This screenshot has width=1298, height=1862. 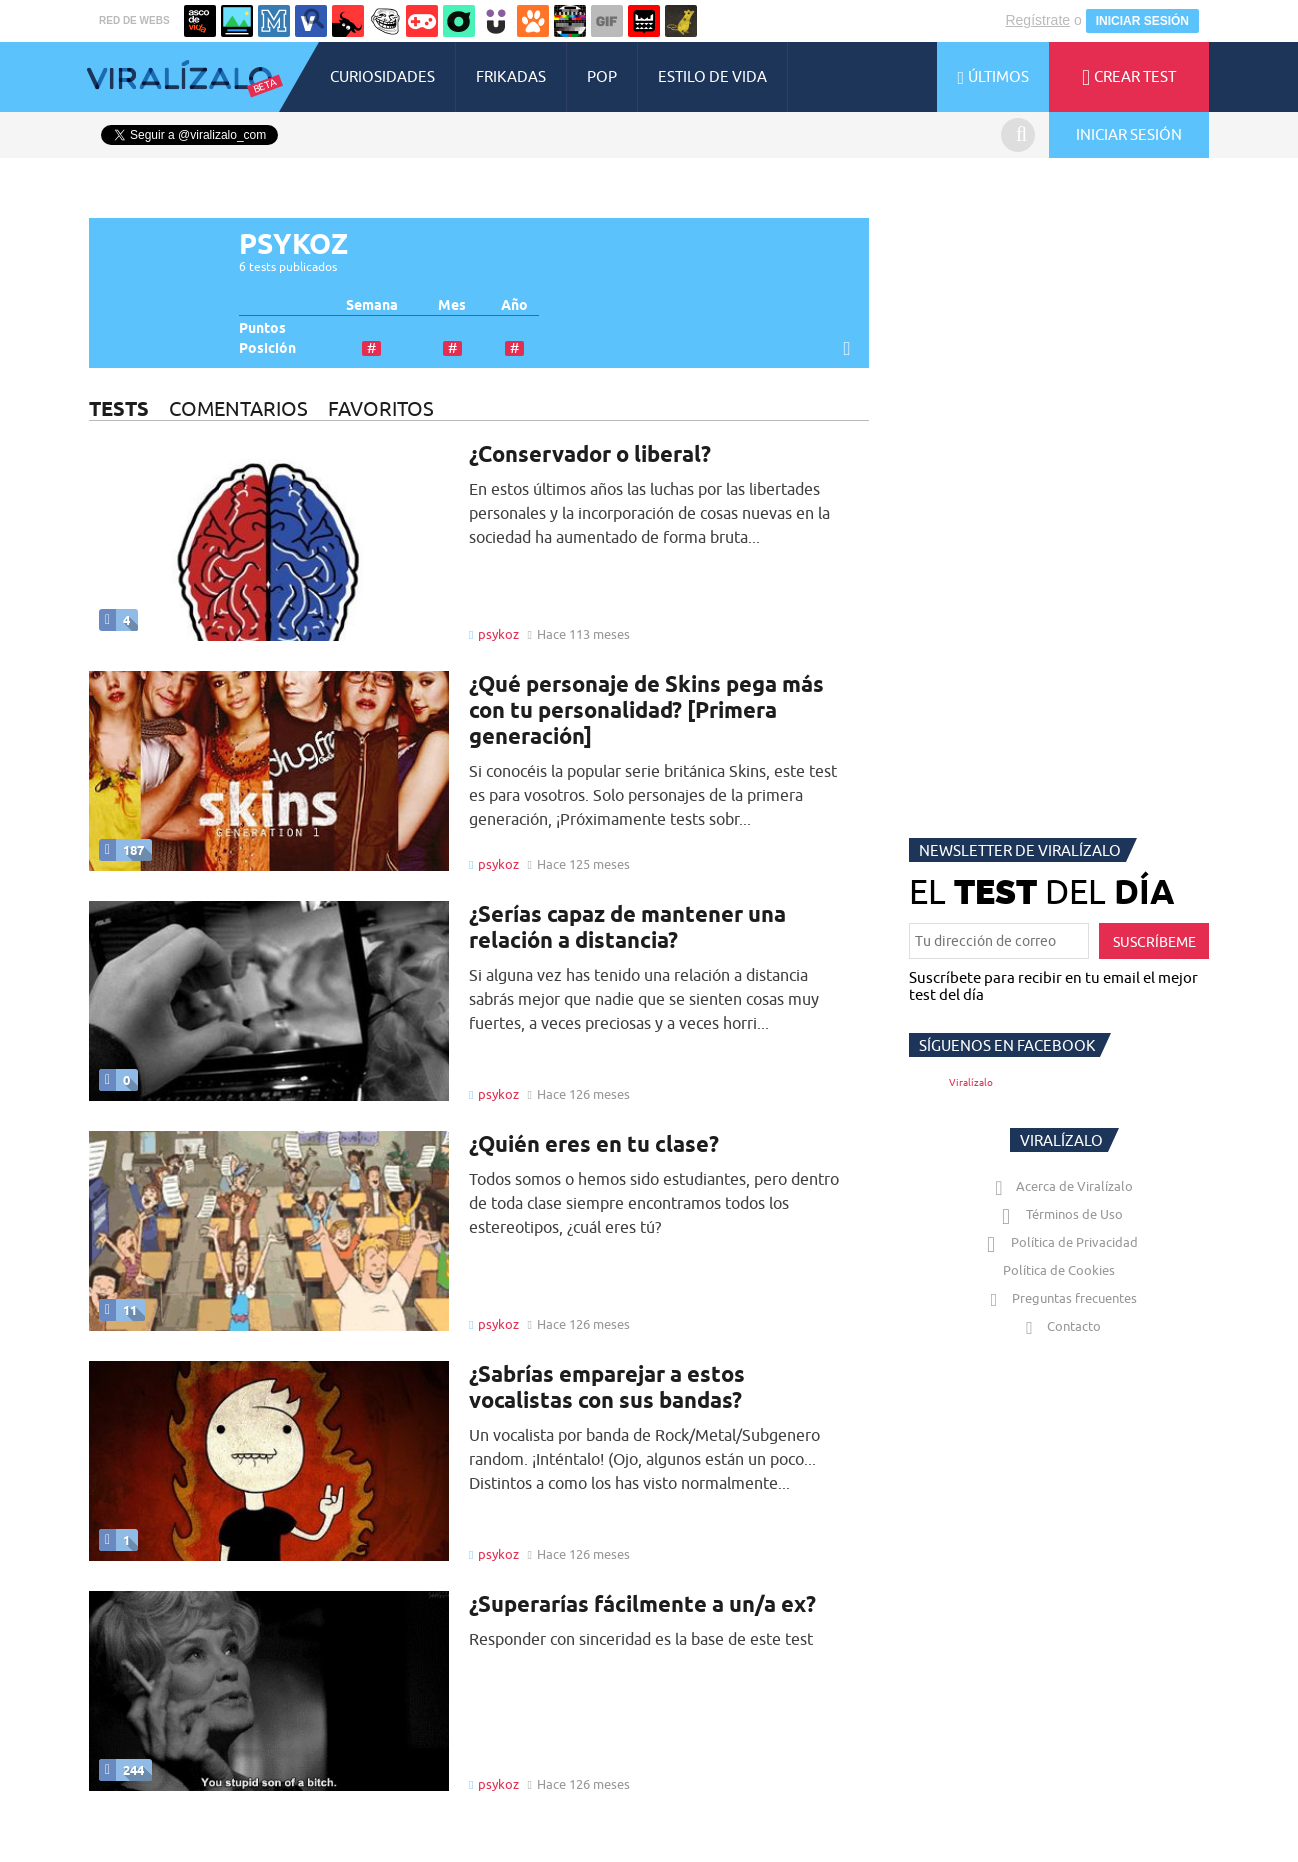 What do you see at coordinates (119, 408) in the screenshot?
I see `TESTS` at bounding box center [119, 408].